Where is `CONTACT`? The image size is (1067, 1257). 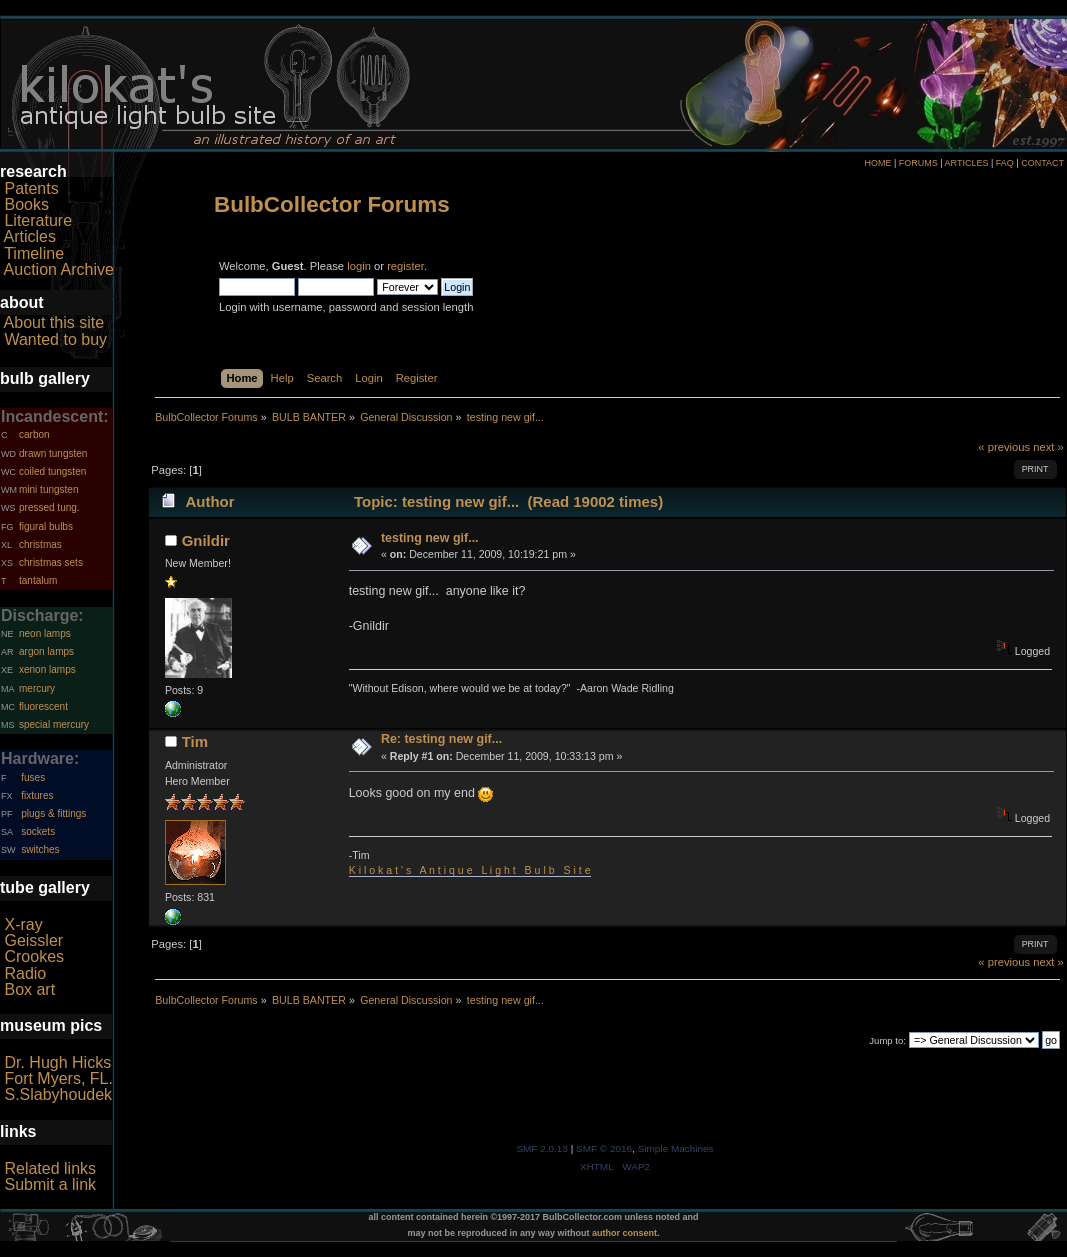
CONTACT is located at coordinates (1042, 163).